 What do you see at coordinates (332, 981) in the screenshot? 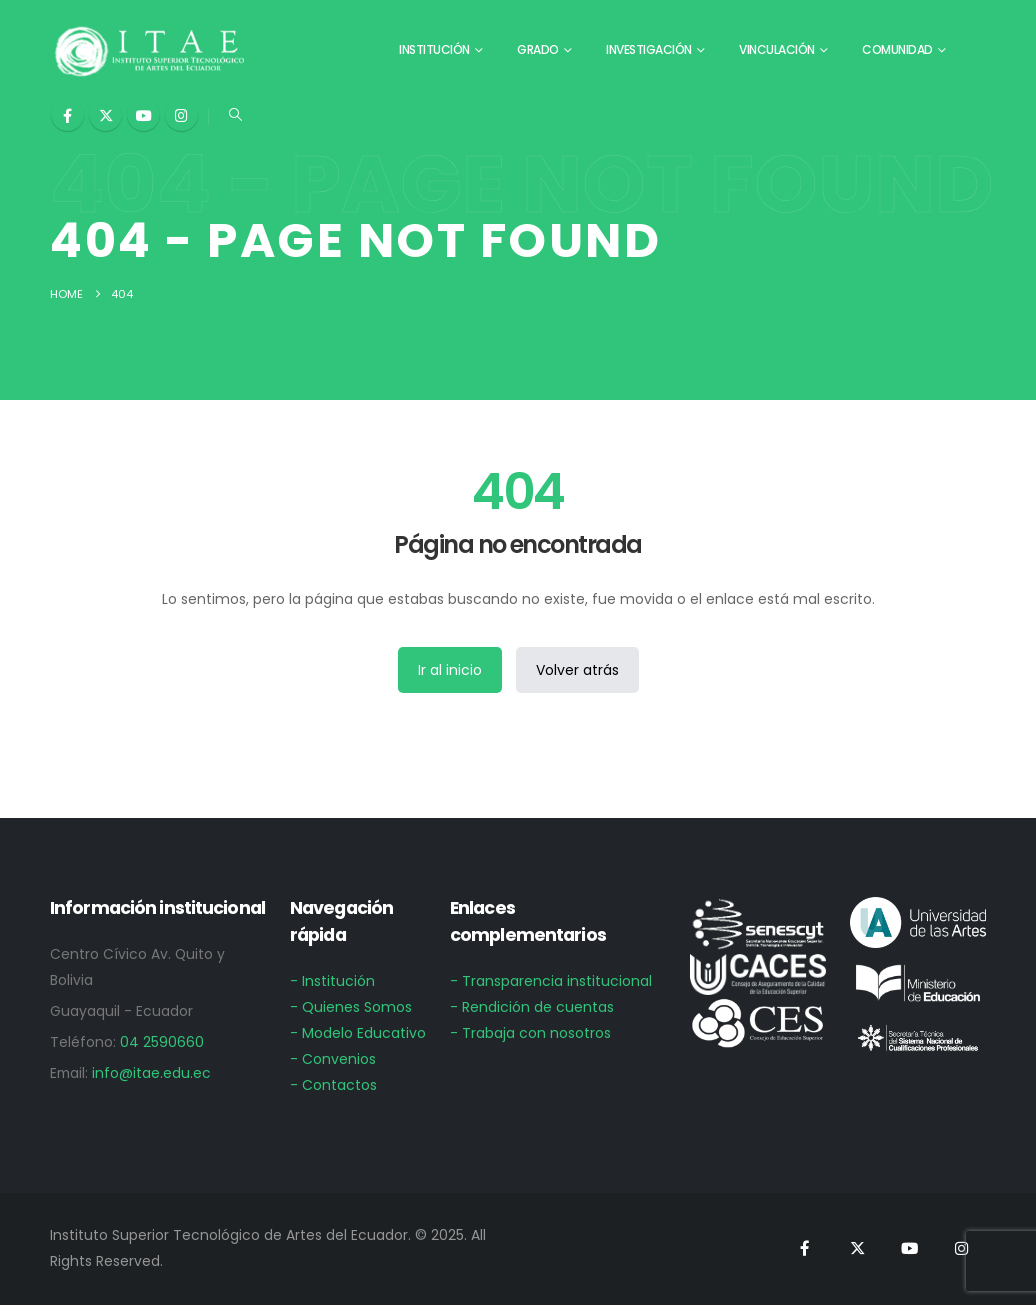
I see `- Institución` at bounding box center [332, 981].